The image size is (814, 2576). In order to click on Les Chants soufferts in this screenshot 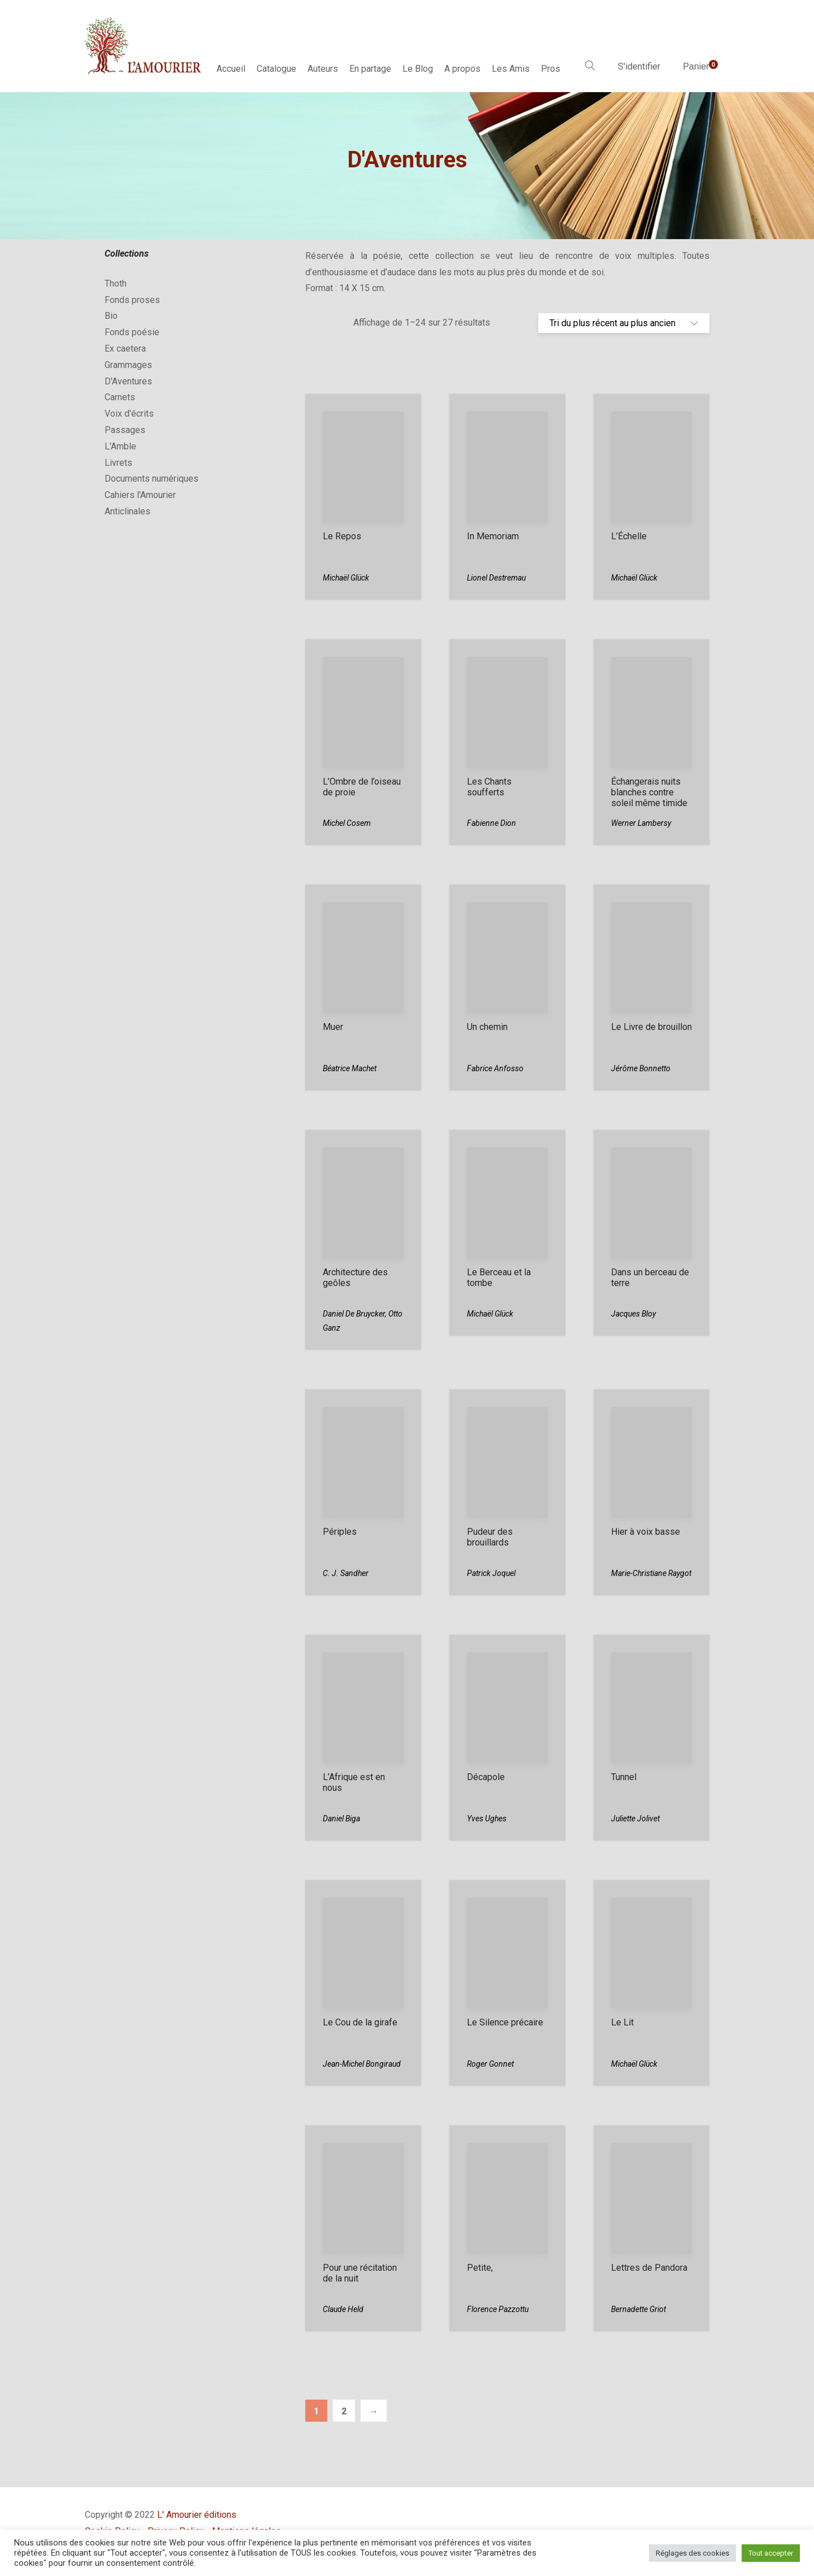, I will do `click(489, 787)`.